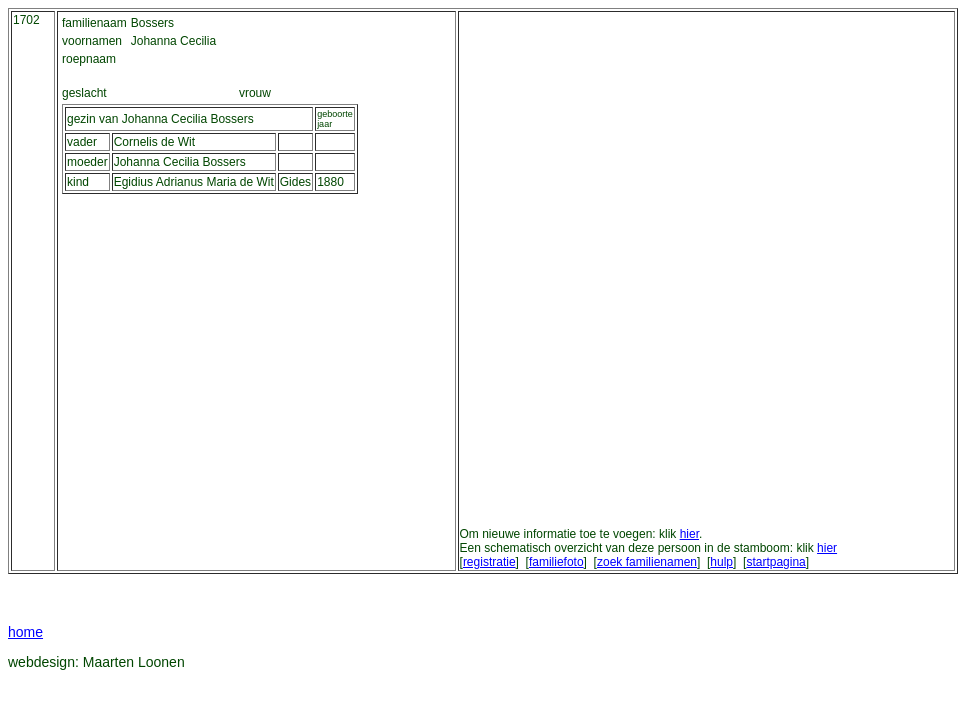 The width and height of the screenshot is (958, 720). What do you see at coordinates (180, 162) in the screenshot?
I see `Johanna Cecilia Bossers` at bounding box center [180, 162].